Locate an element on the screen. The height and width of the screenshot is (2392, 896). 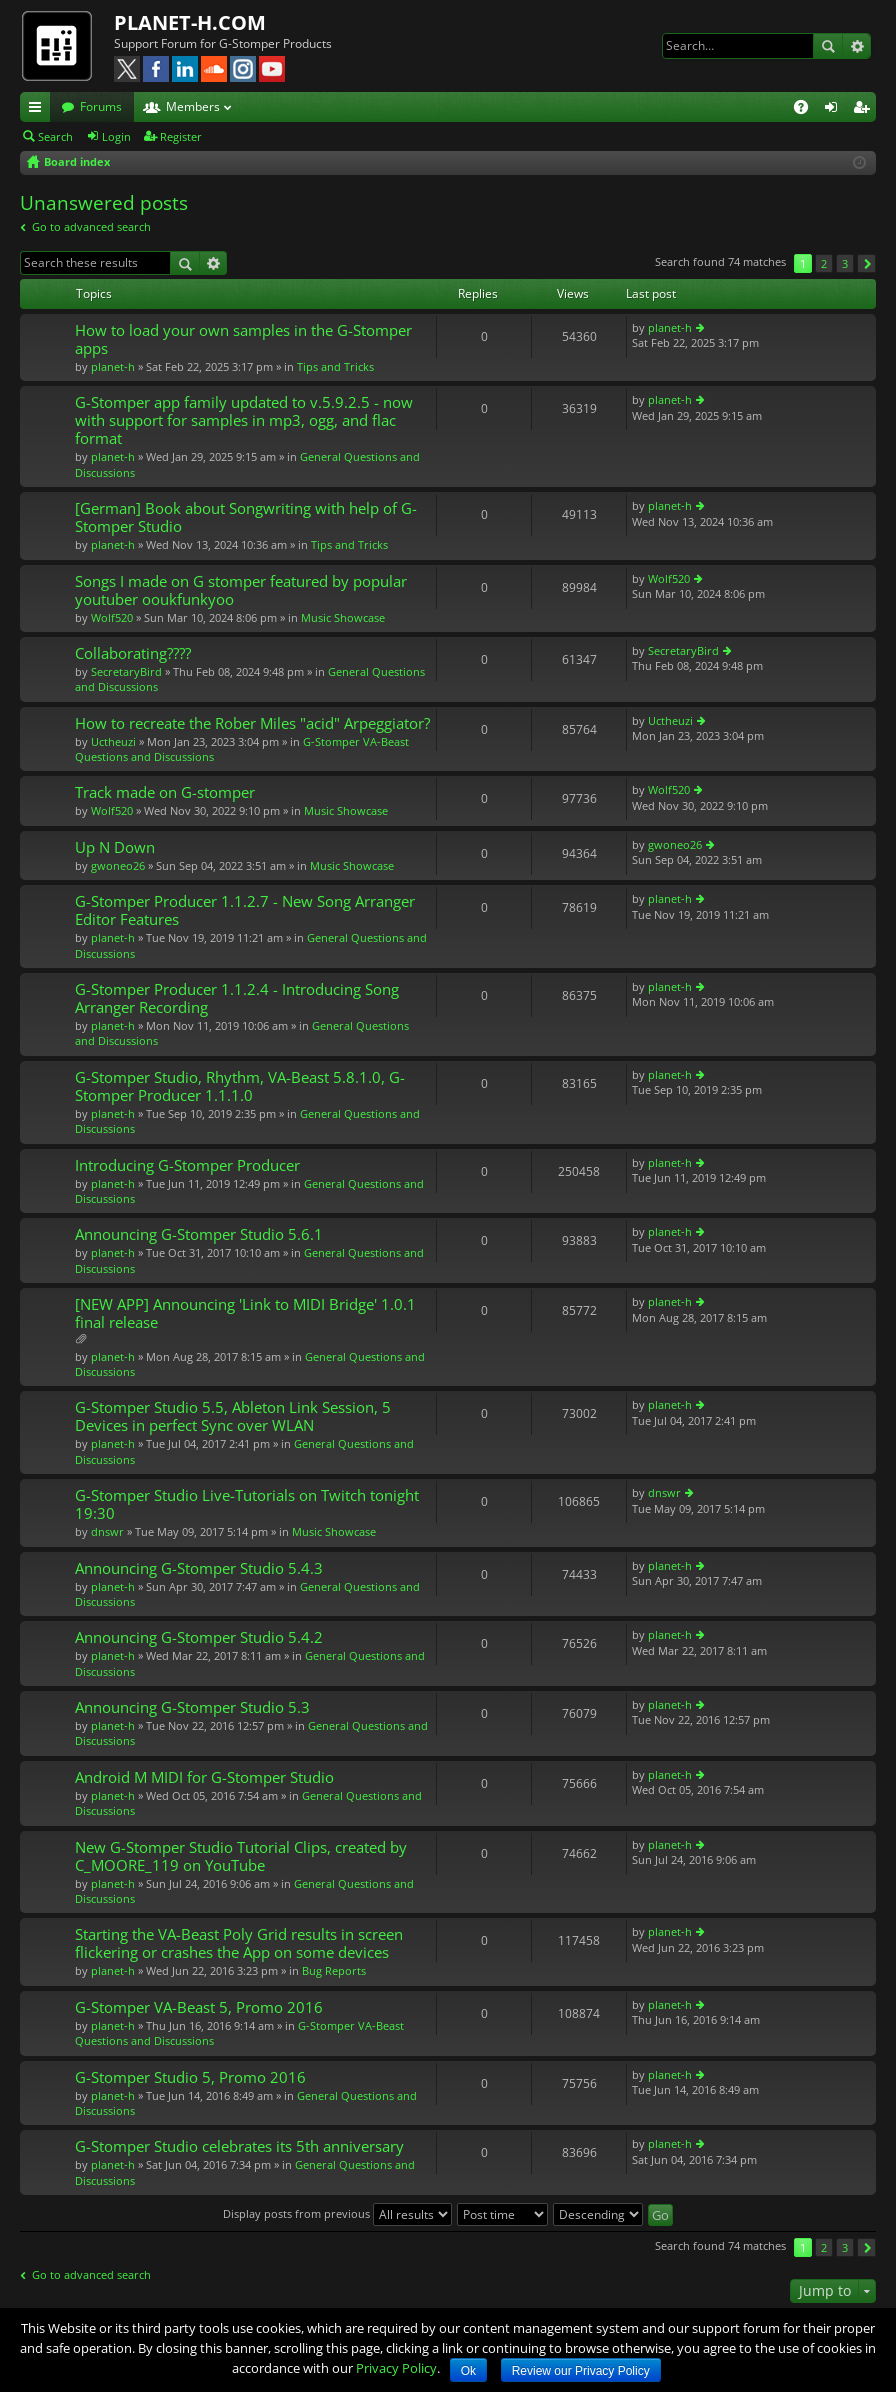
Introducing G-Stomper Producer is located at coordinates (187, 1165).